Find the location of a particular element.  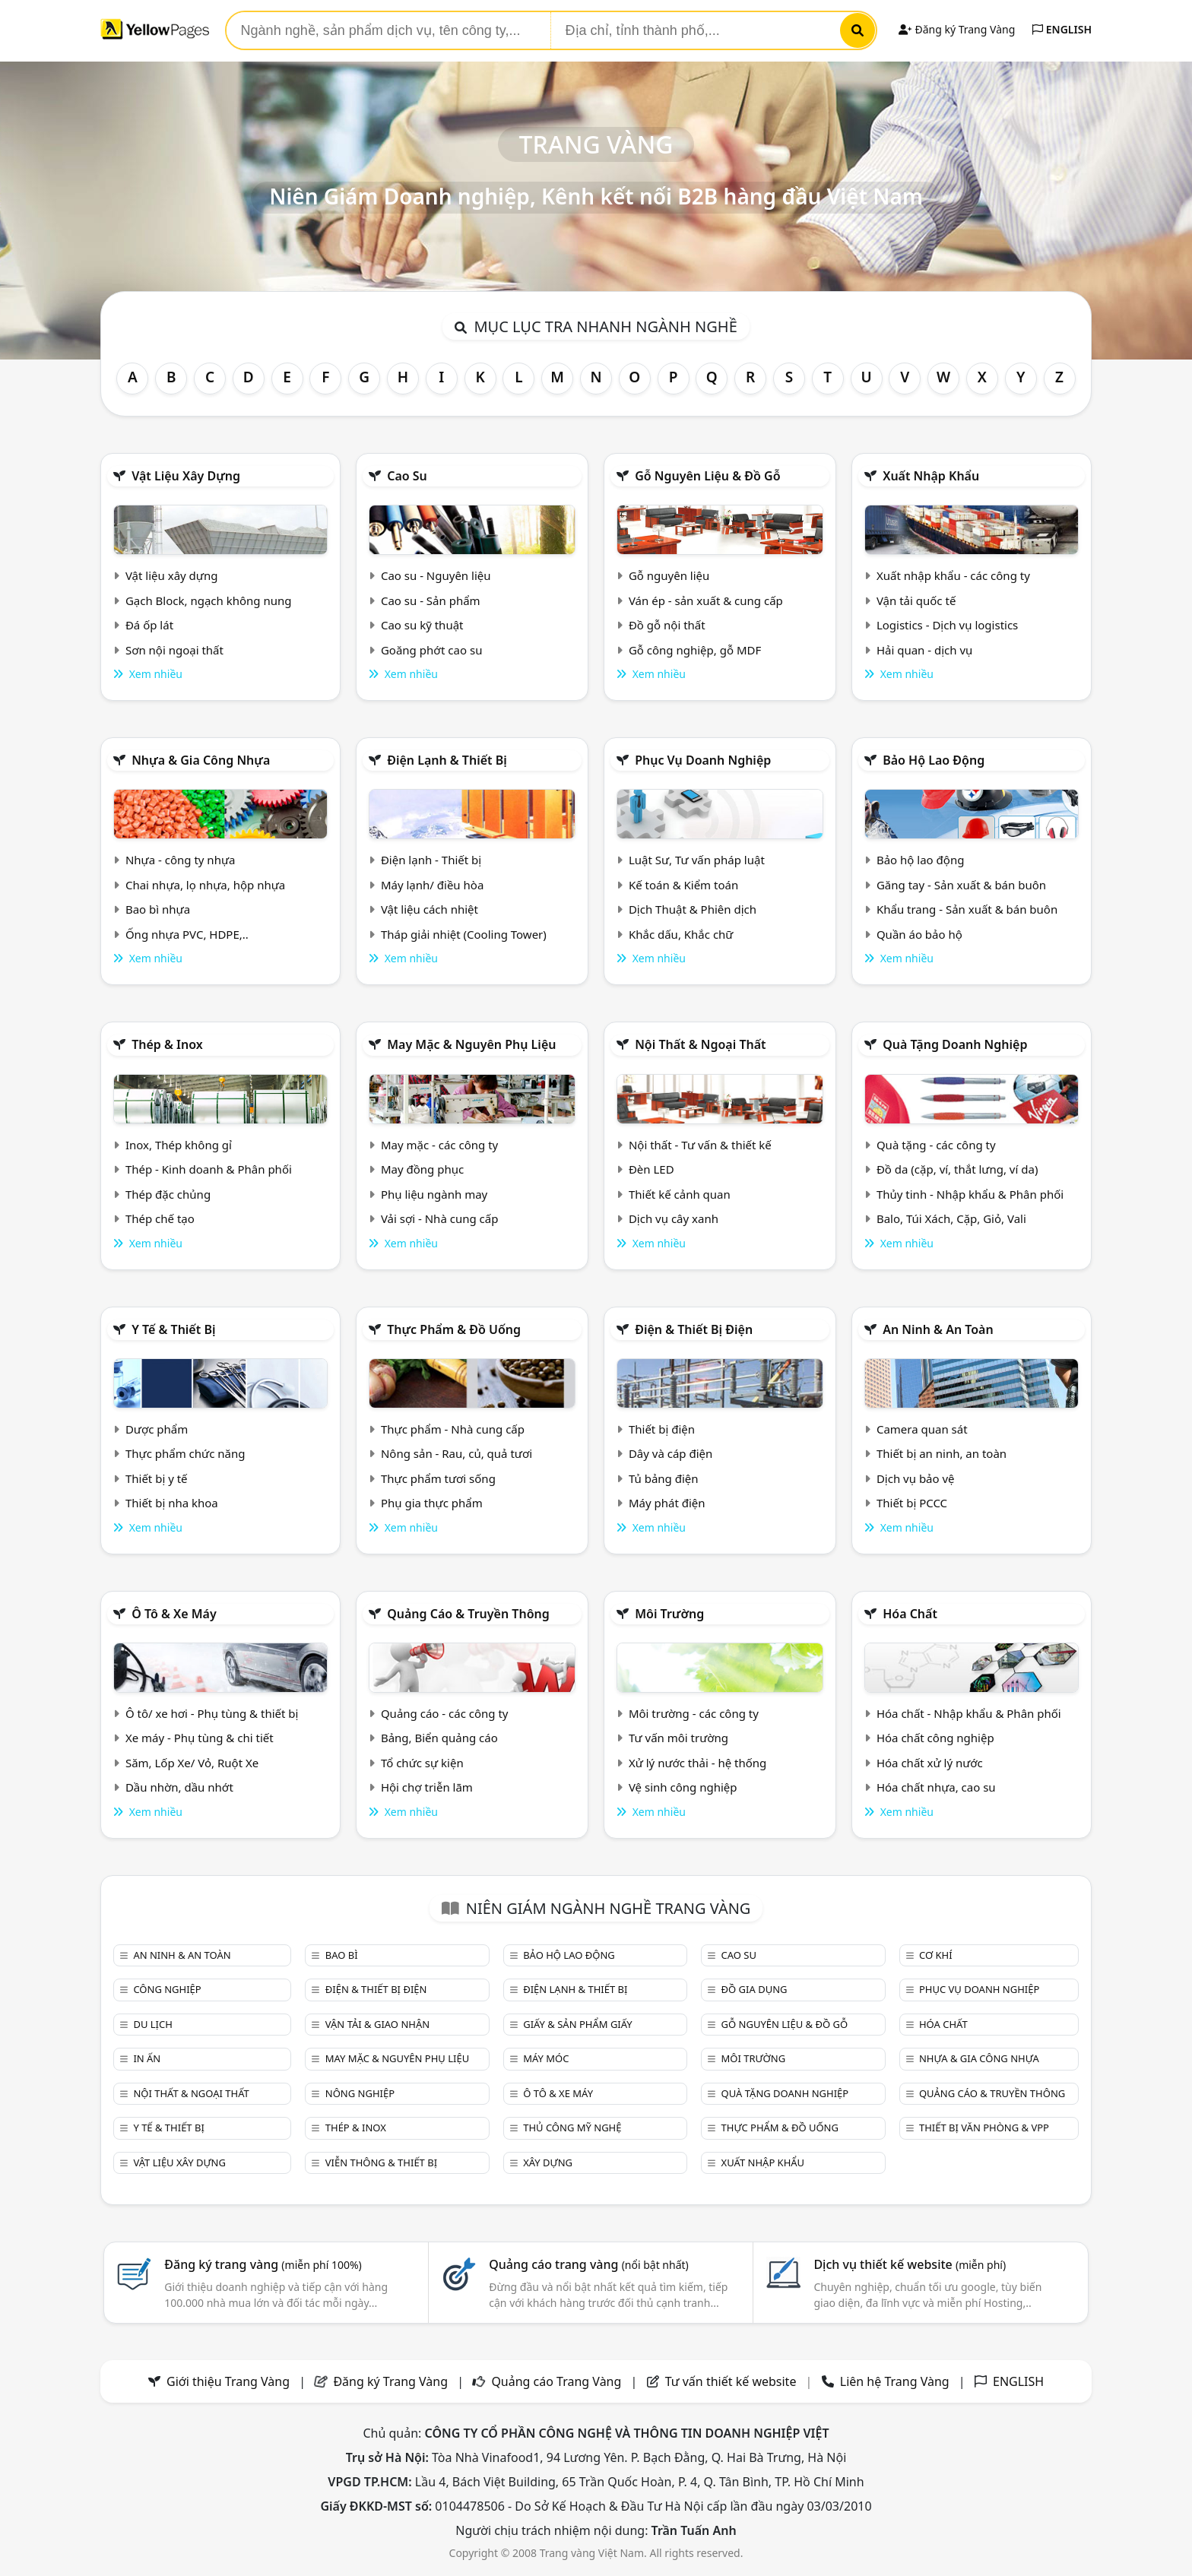

Xây dựng is located at coordinates (547, 2162).